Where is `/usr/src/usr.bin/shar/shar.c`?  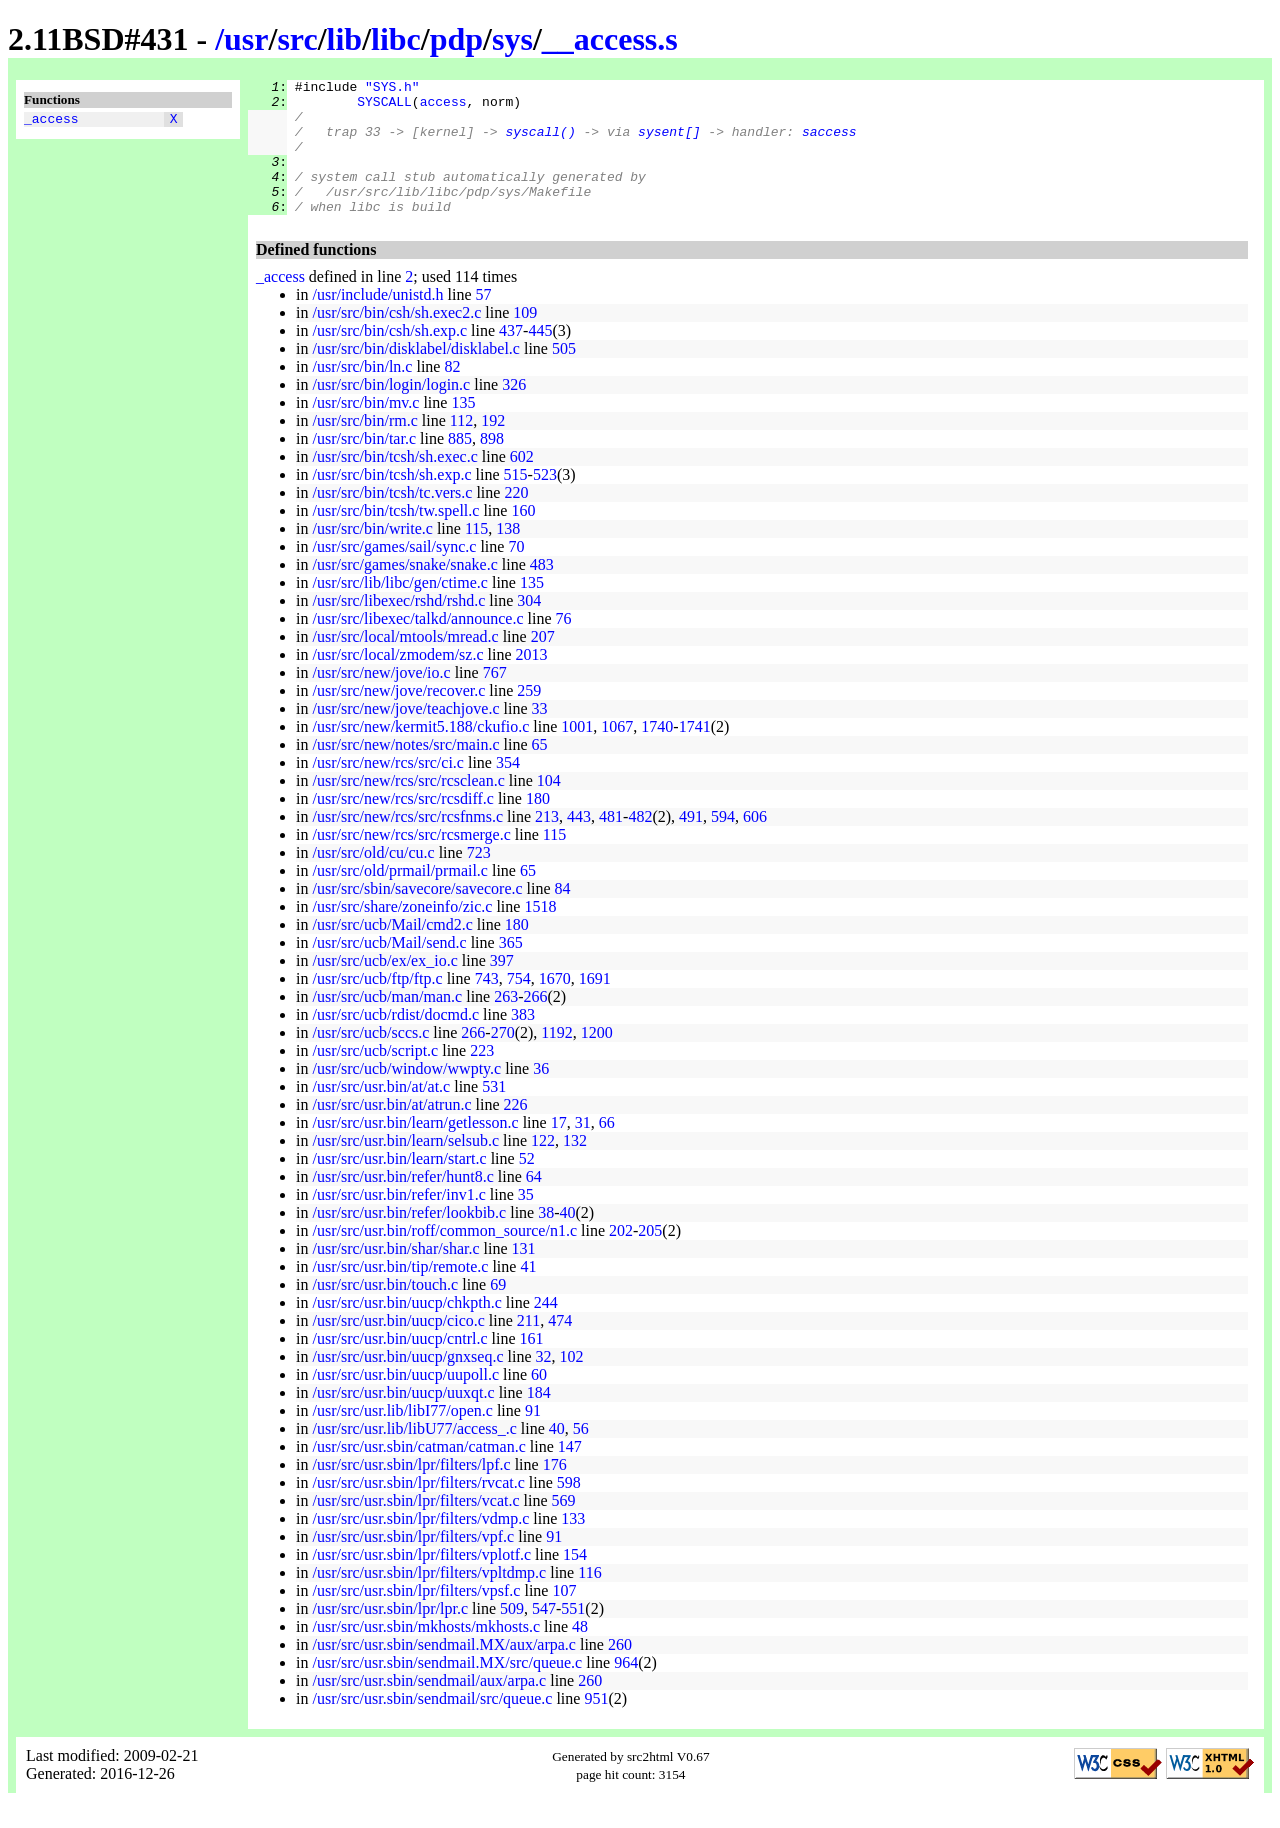
/usr/src/usr.bin/shar/shar.c is located at coordinates (395, 1275).